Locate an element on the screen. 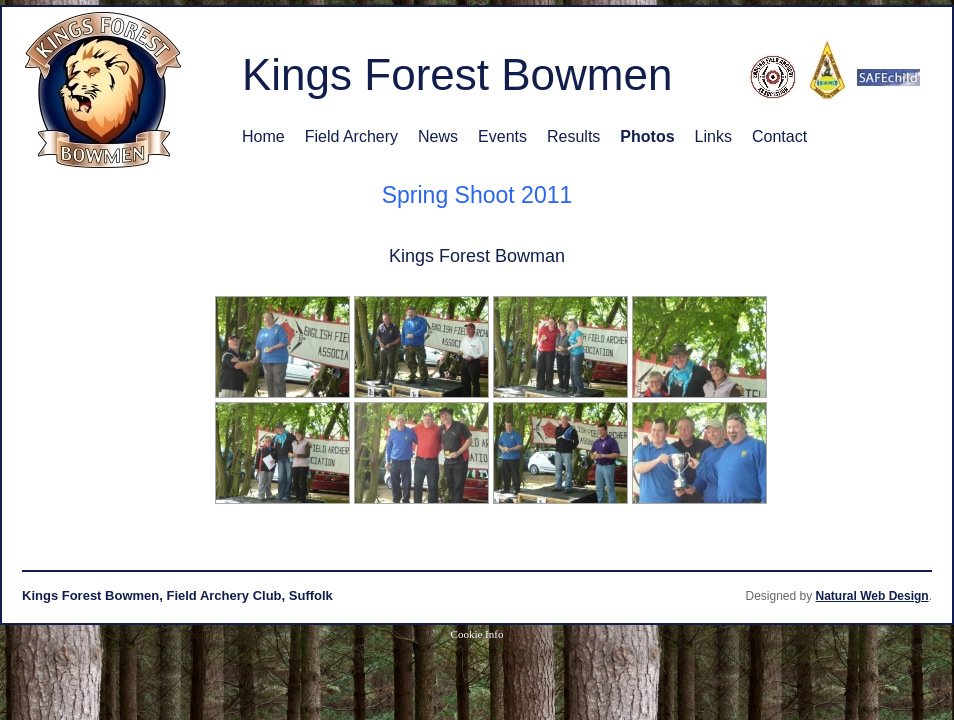 The image size is (954, 720). Cookie Info is located at coordinates (477, 634).